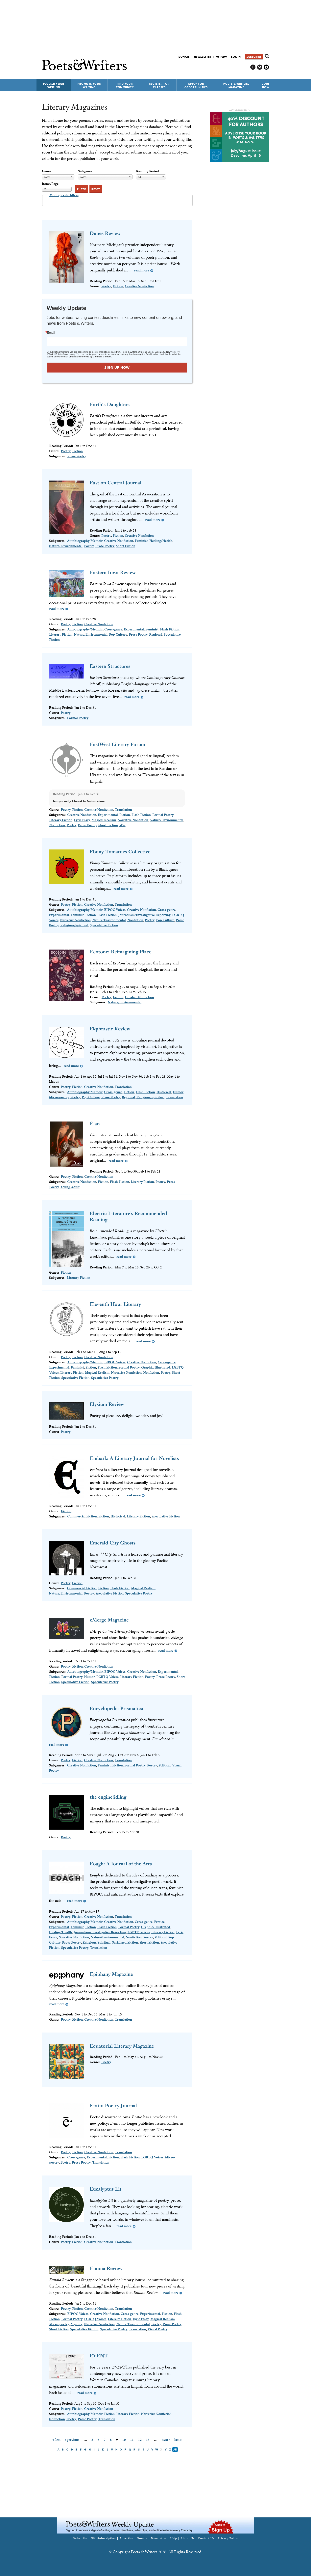 The image size is (311, 2576). What do you see at coordinates (178, 2439) in the screenshot?
I see `last »` at bounding box center [178, 2439].